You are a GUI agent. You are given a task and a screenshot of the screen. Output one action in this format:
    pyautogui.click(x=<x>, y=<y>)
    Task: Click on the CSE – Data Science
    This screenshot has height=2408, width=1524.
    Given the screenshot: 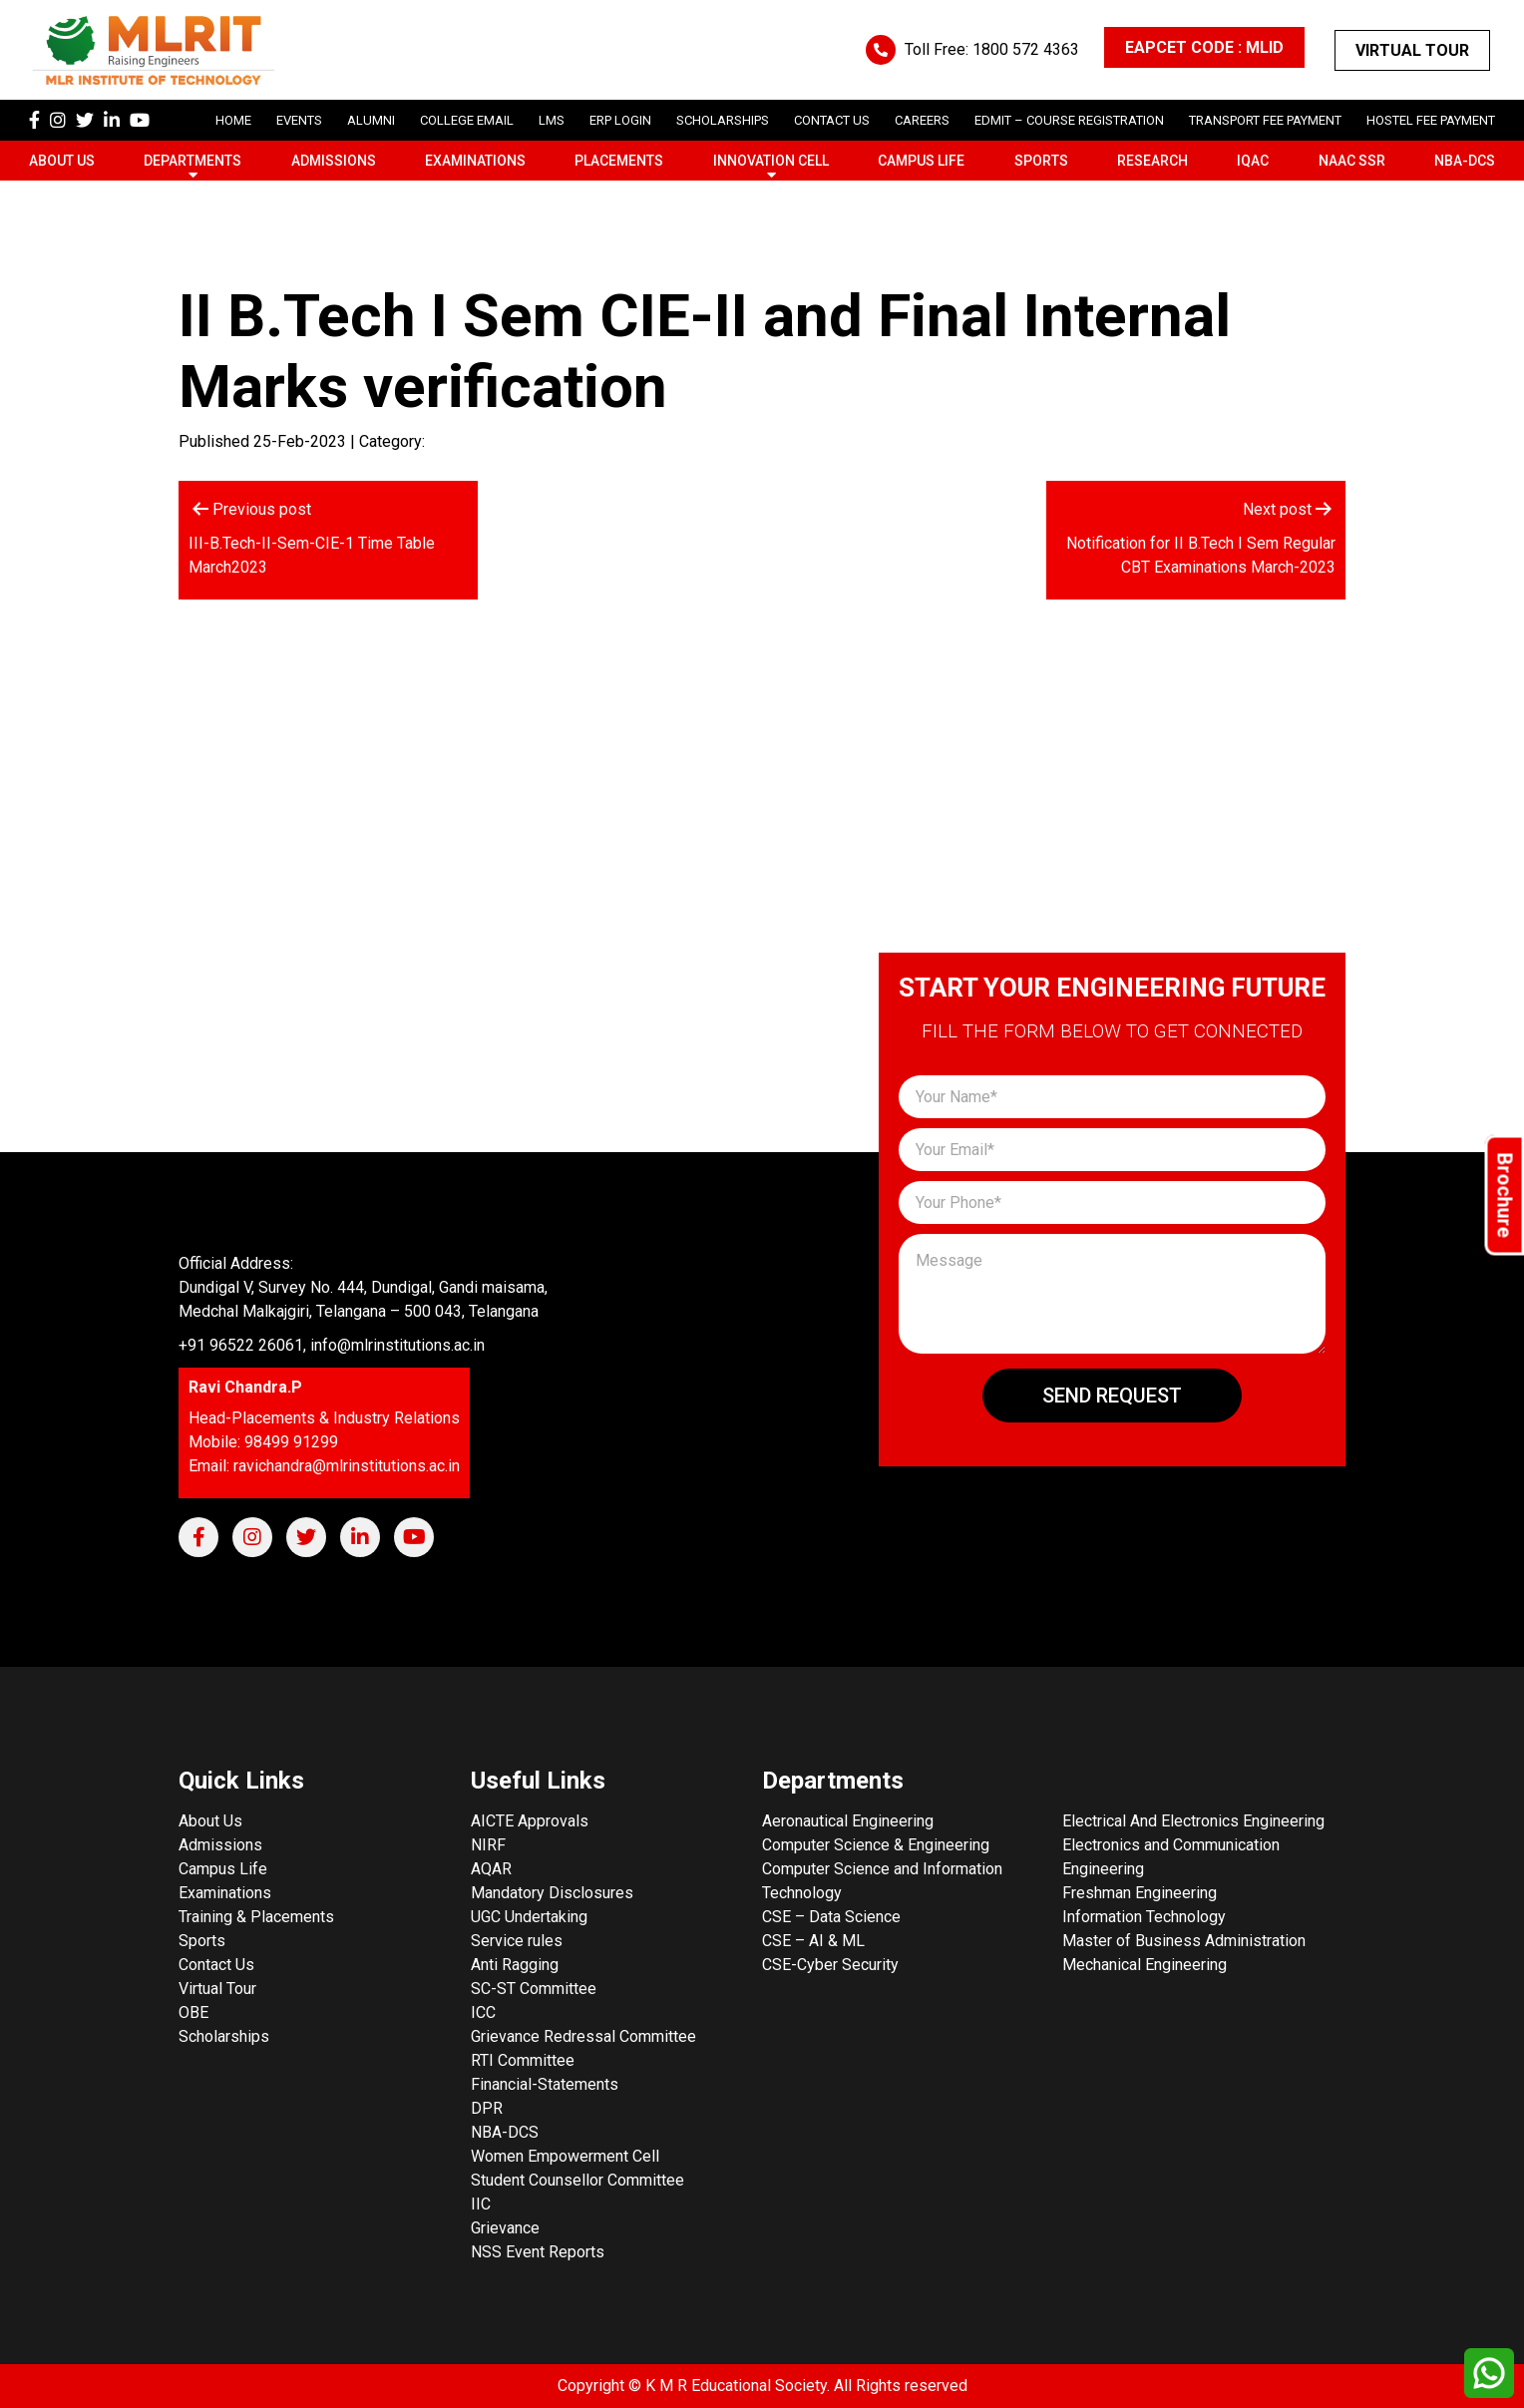 What is the action you would take?
    pyautogui.click(x=831, y=1916)
    